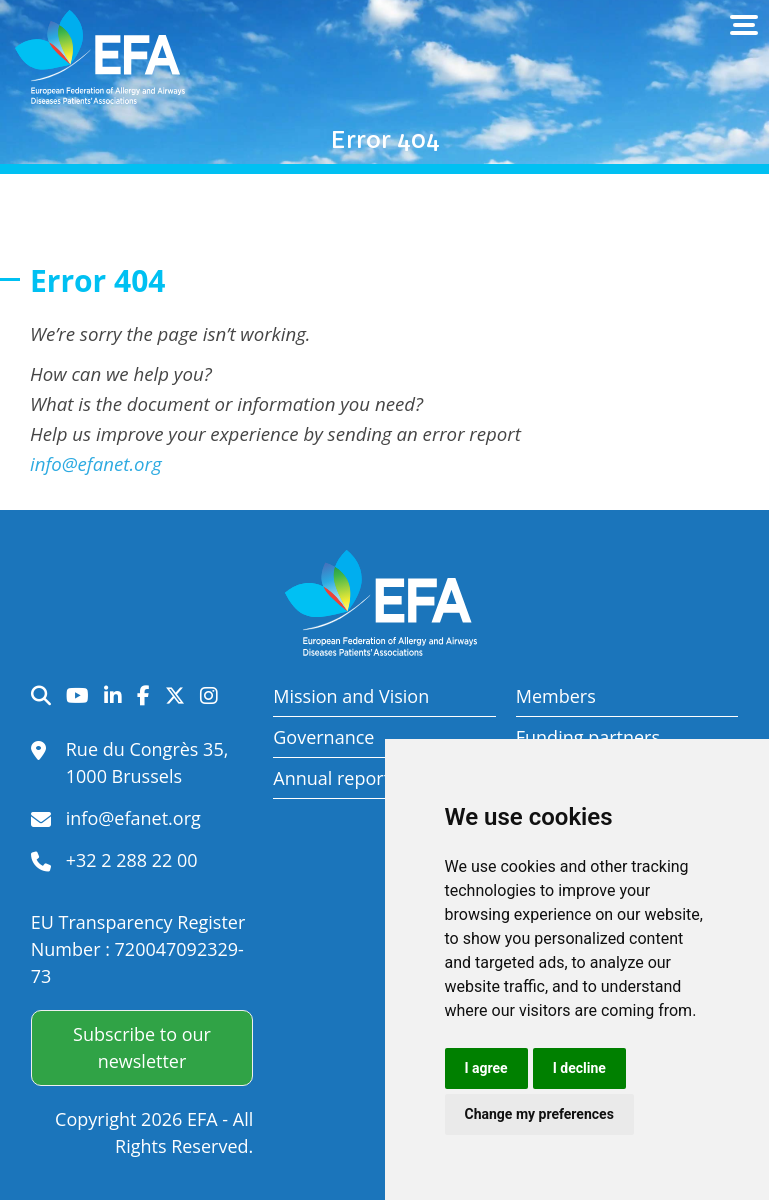 The height and width of the screenshot is (1200, 769). I want to click on Funding partners, so click(588, 737).